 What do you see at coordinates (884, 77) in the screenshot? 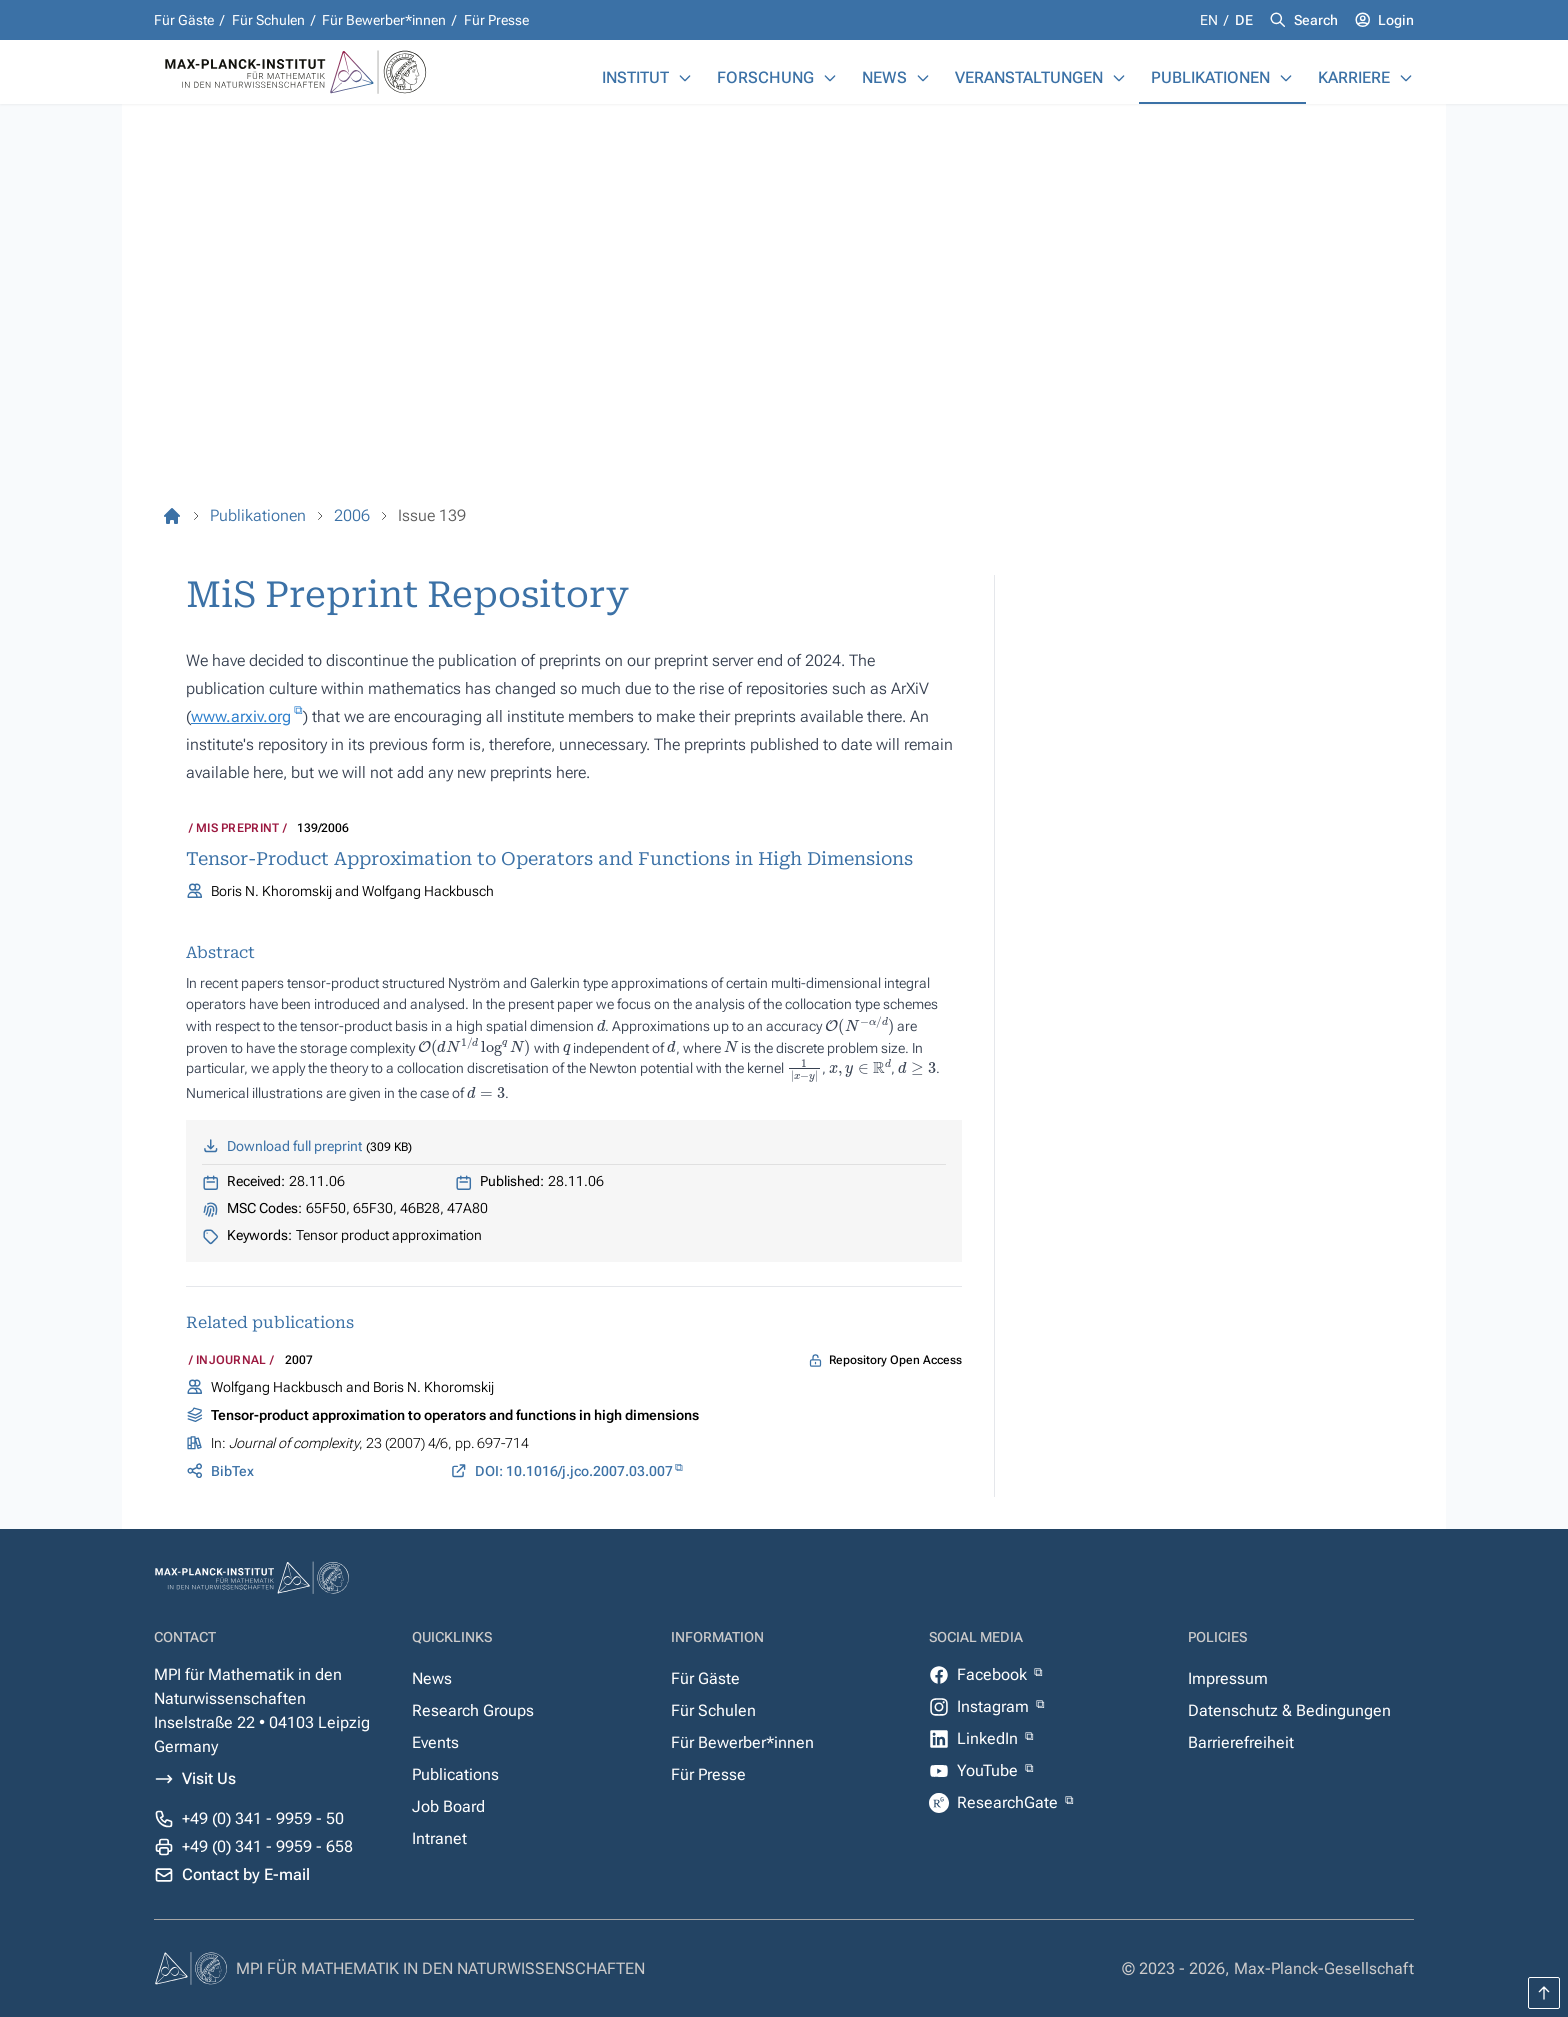
I see `News` at bounding box center [884, 77].